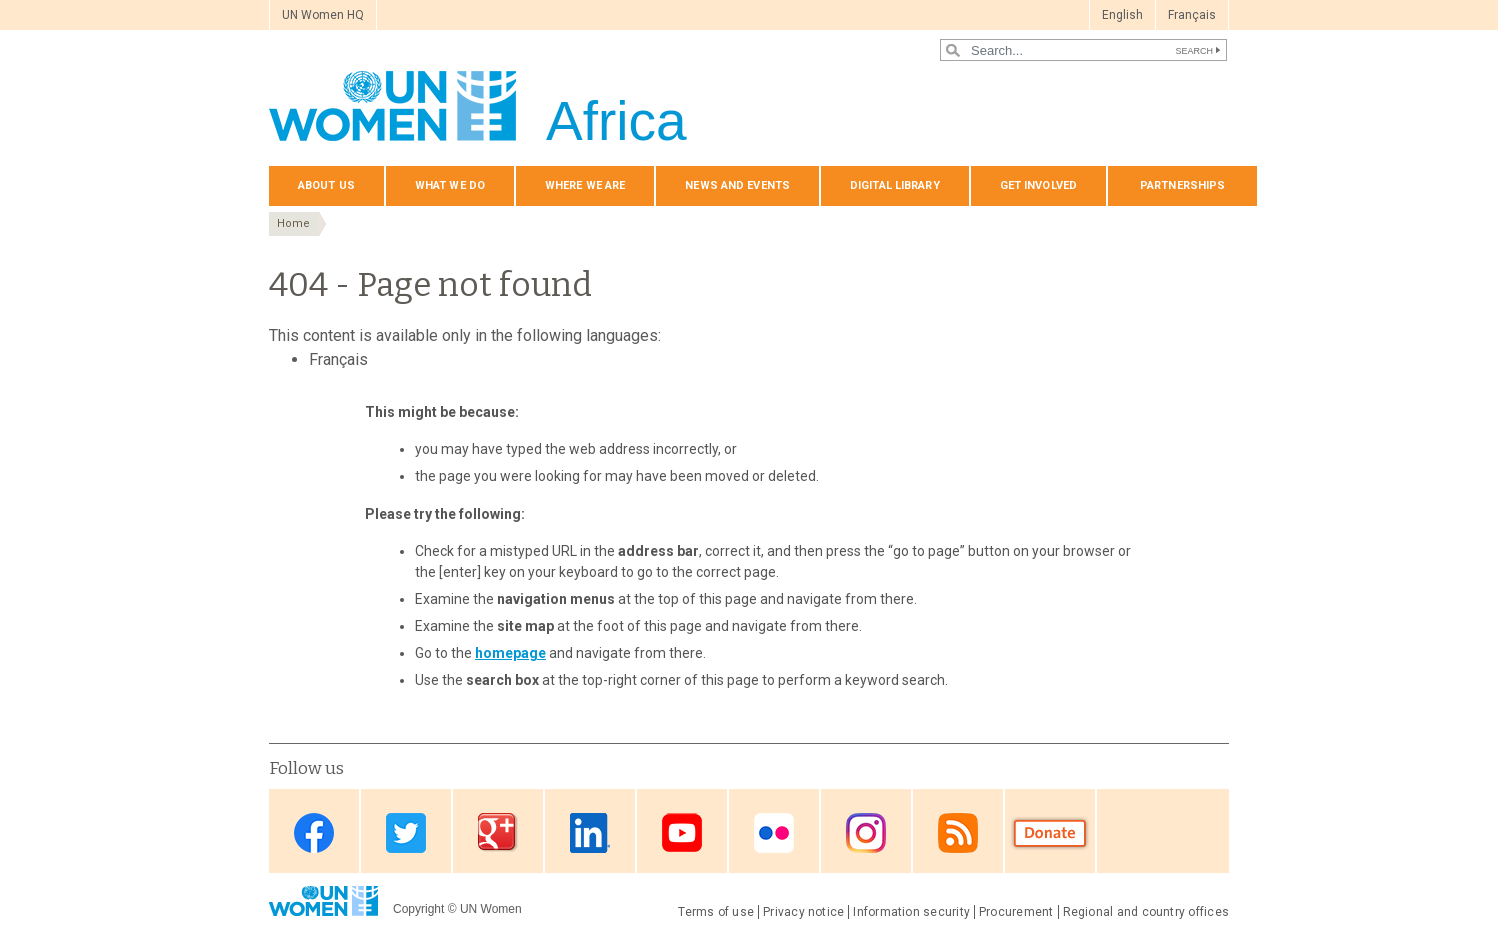 This screenshot has height=940, width=1498. What do you see at coordinates (1050, 832) in the screenshot?
I see `Donate` at bounding box center [1050, 832].